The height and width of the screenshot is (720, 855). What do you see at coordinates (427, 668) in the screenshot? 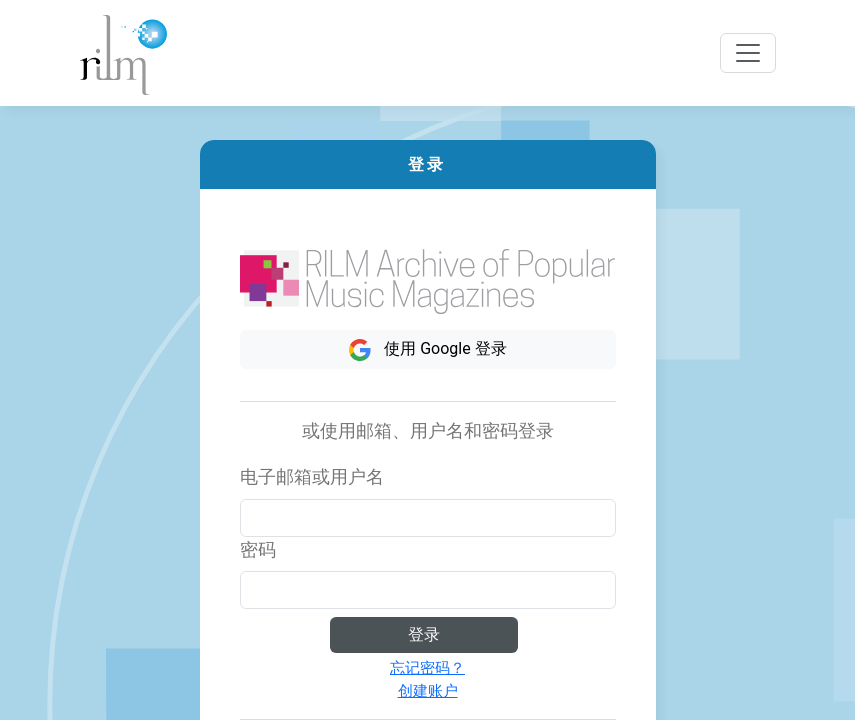
I see `忘记密码？` at bounding box center [427, 668].